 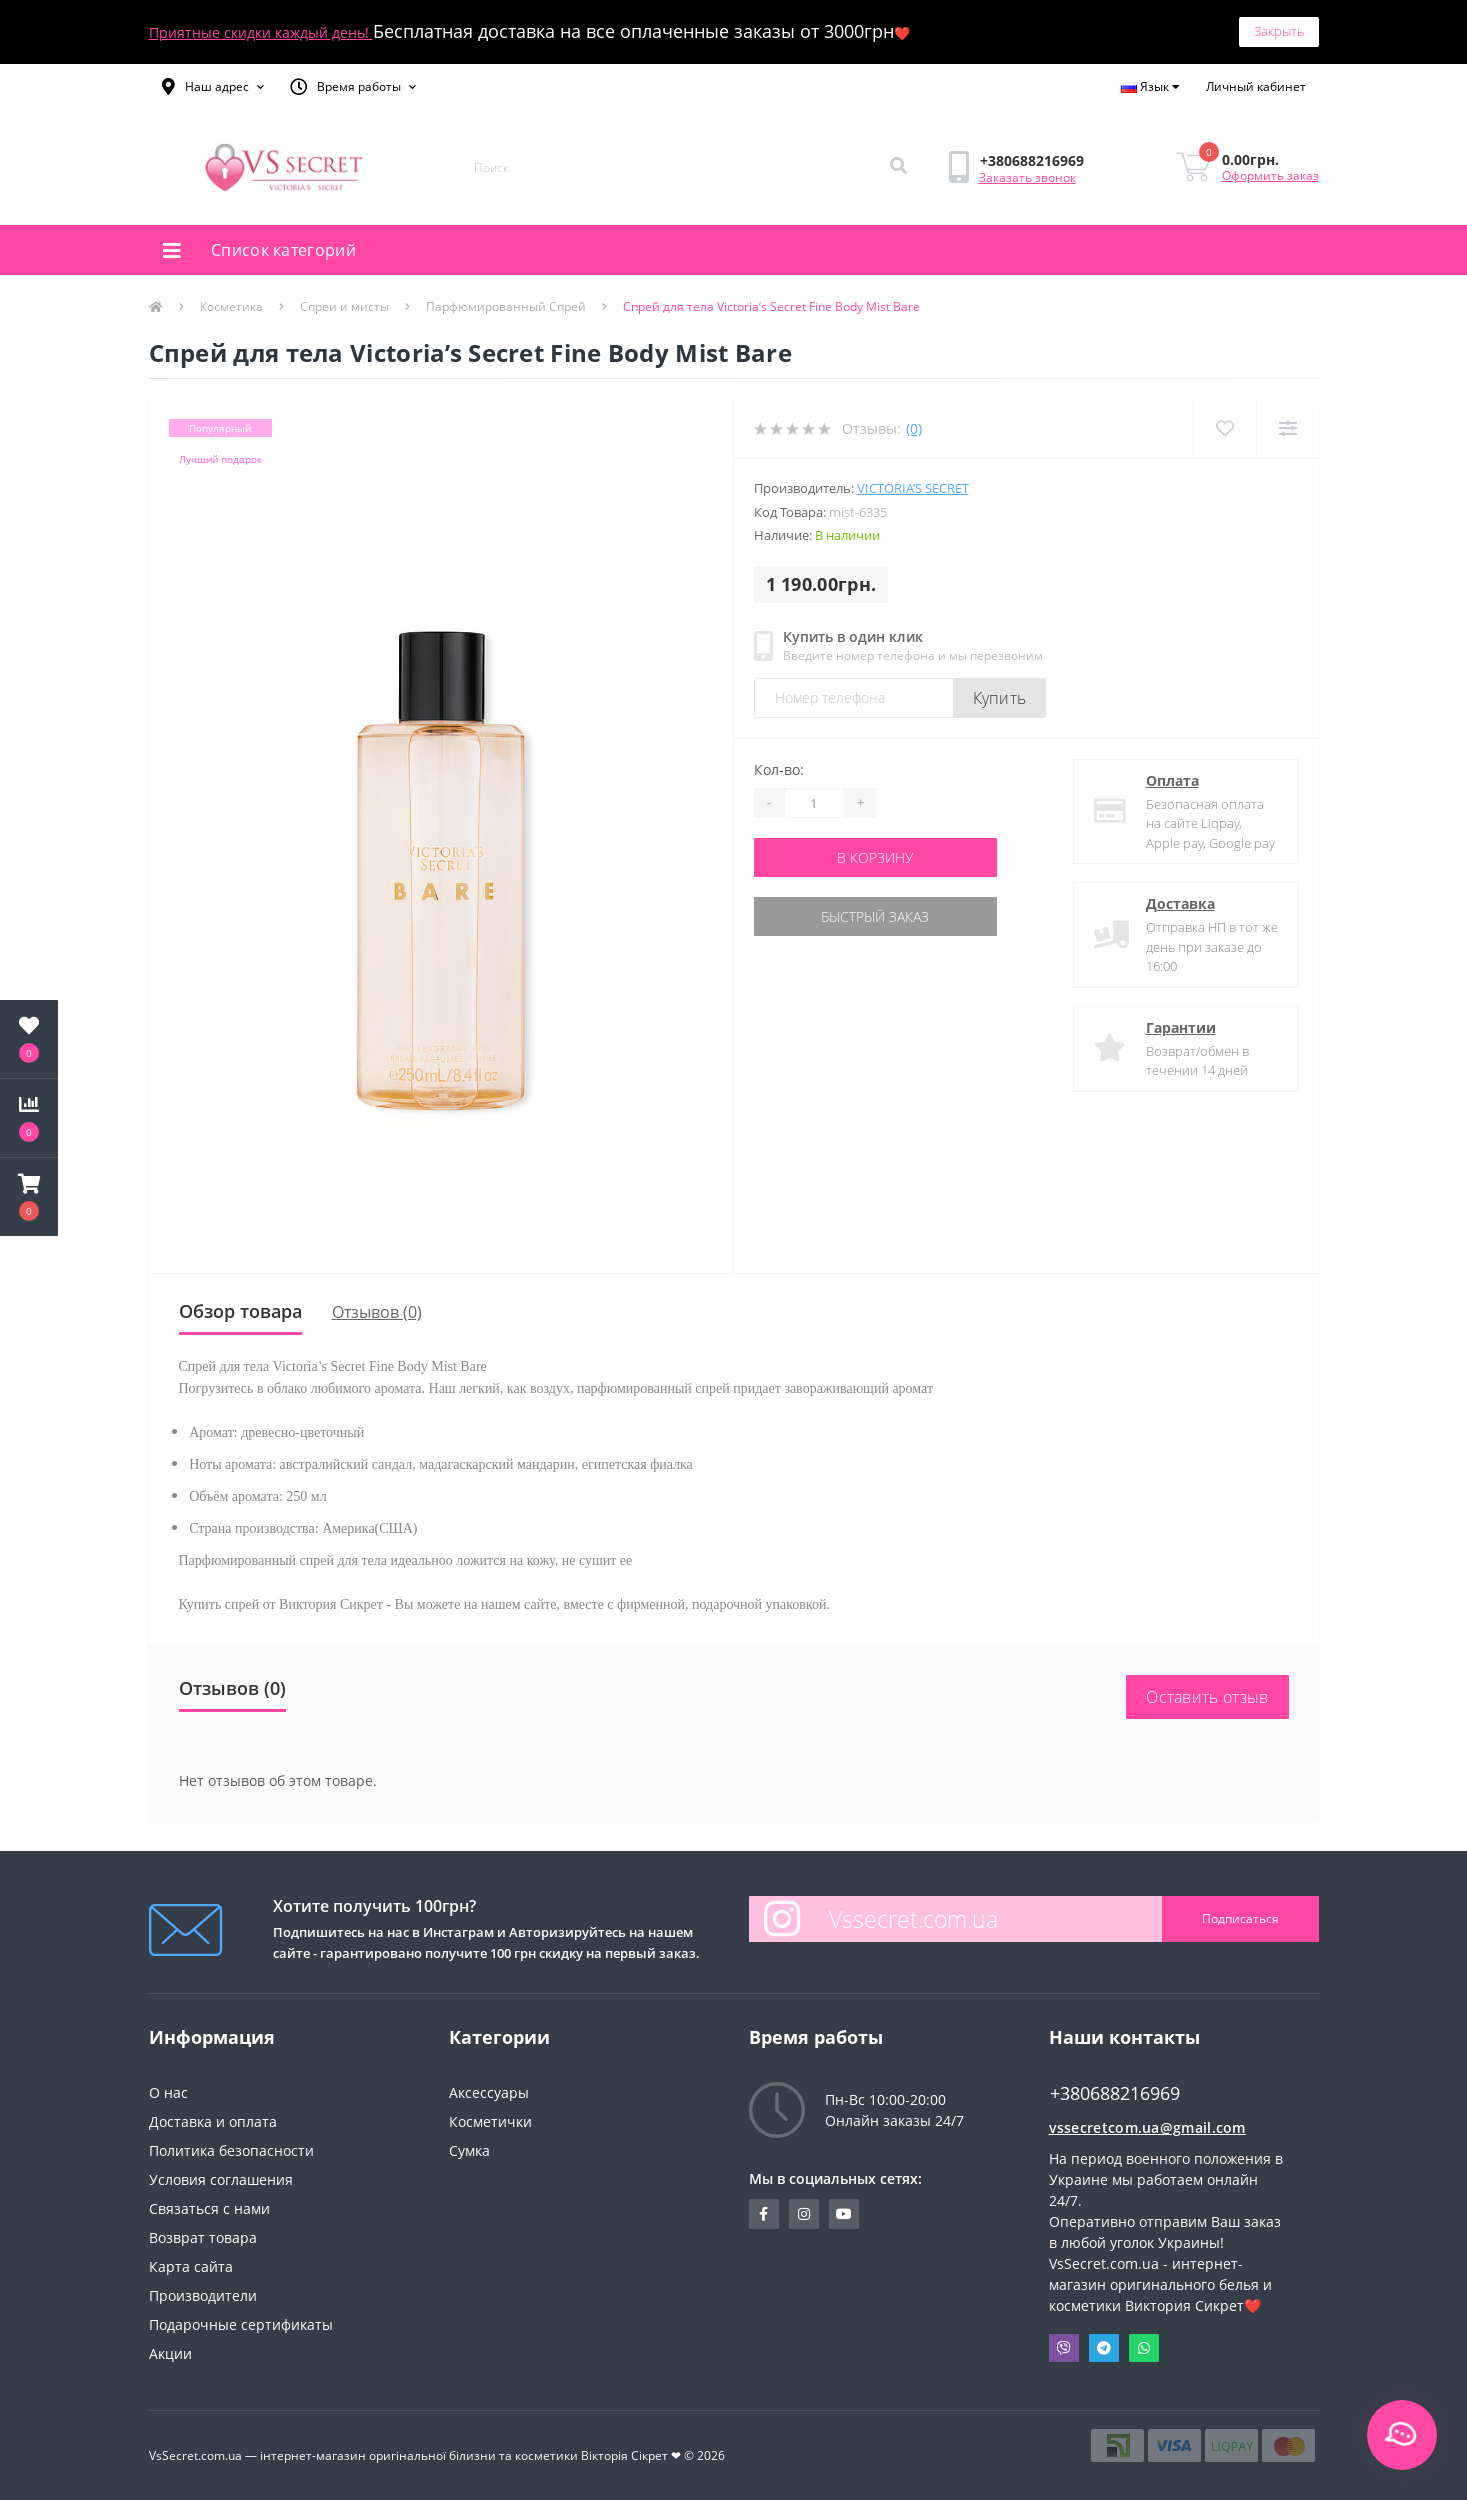 I want to click on +380688216969 [button], so click(x=1115, y=2093).